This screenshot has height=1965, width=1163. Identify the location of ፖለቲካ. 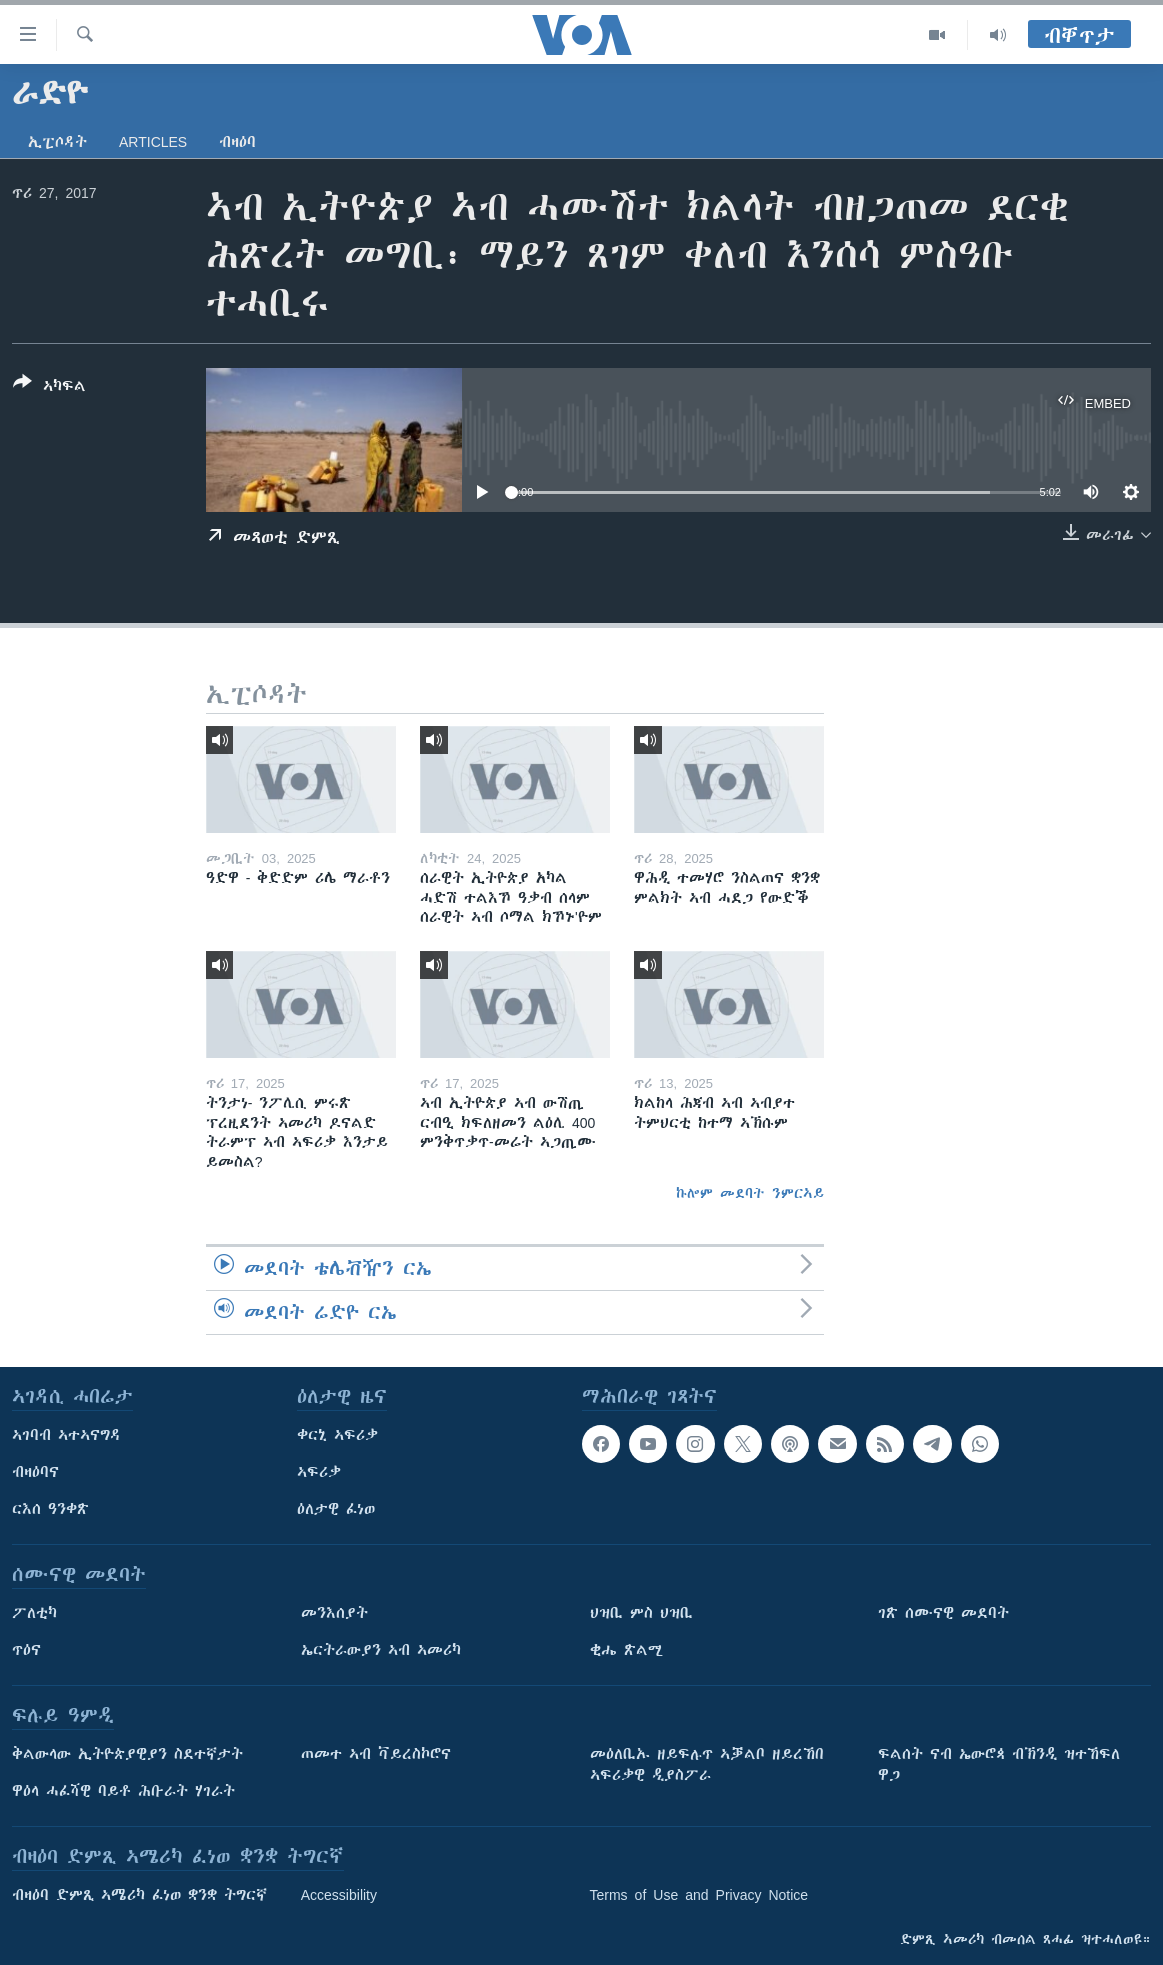
(34, 1613).